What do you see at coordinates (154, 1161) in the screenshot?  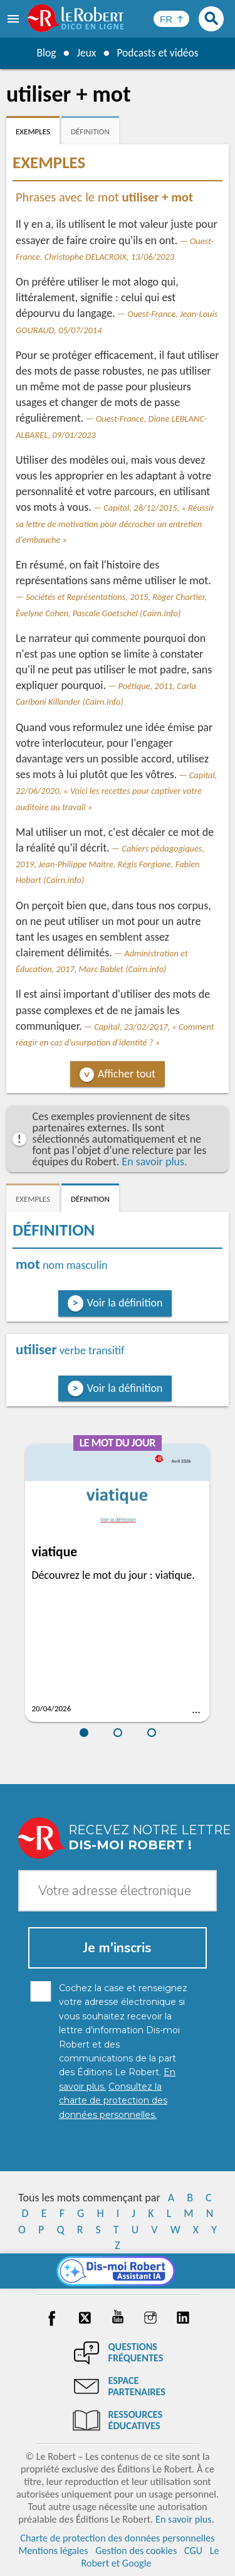 I see `En savoir plus.` at bounding box center [154, 1161].